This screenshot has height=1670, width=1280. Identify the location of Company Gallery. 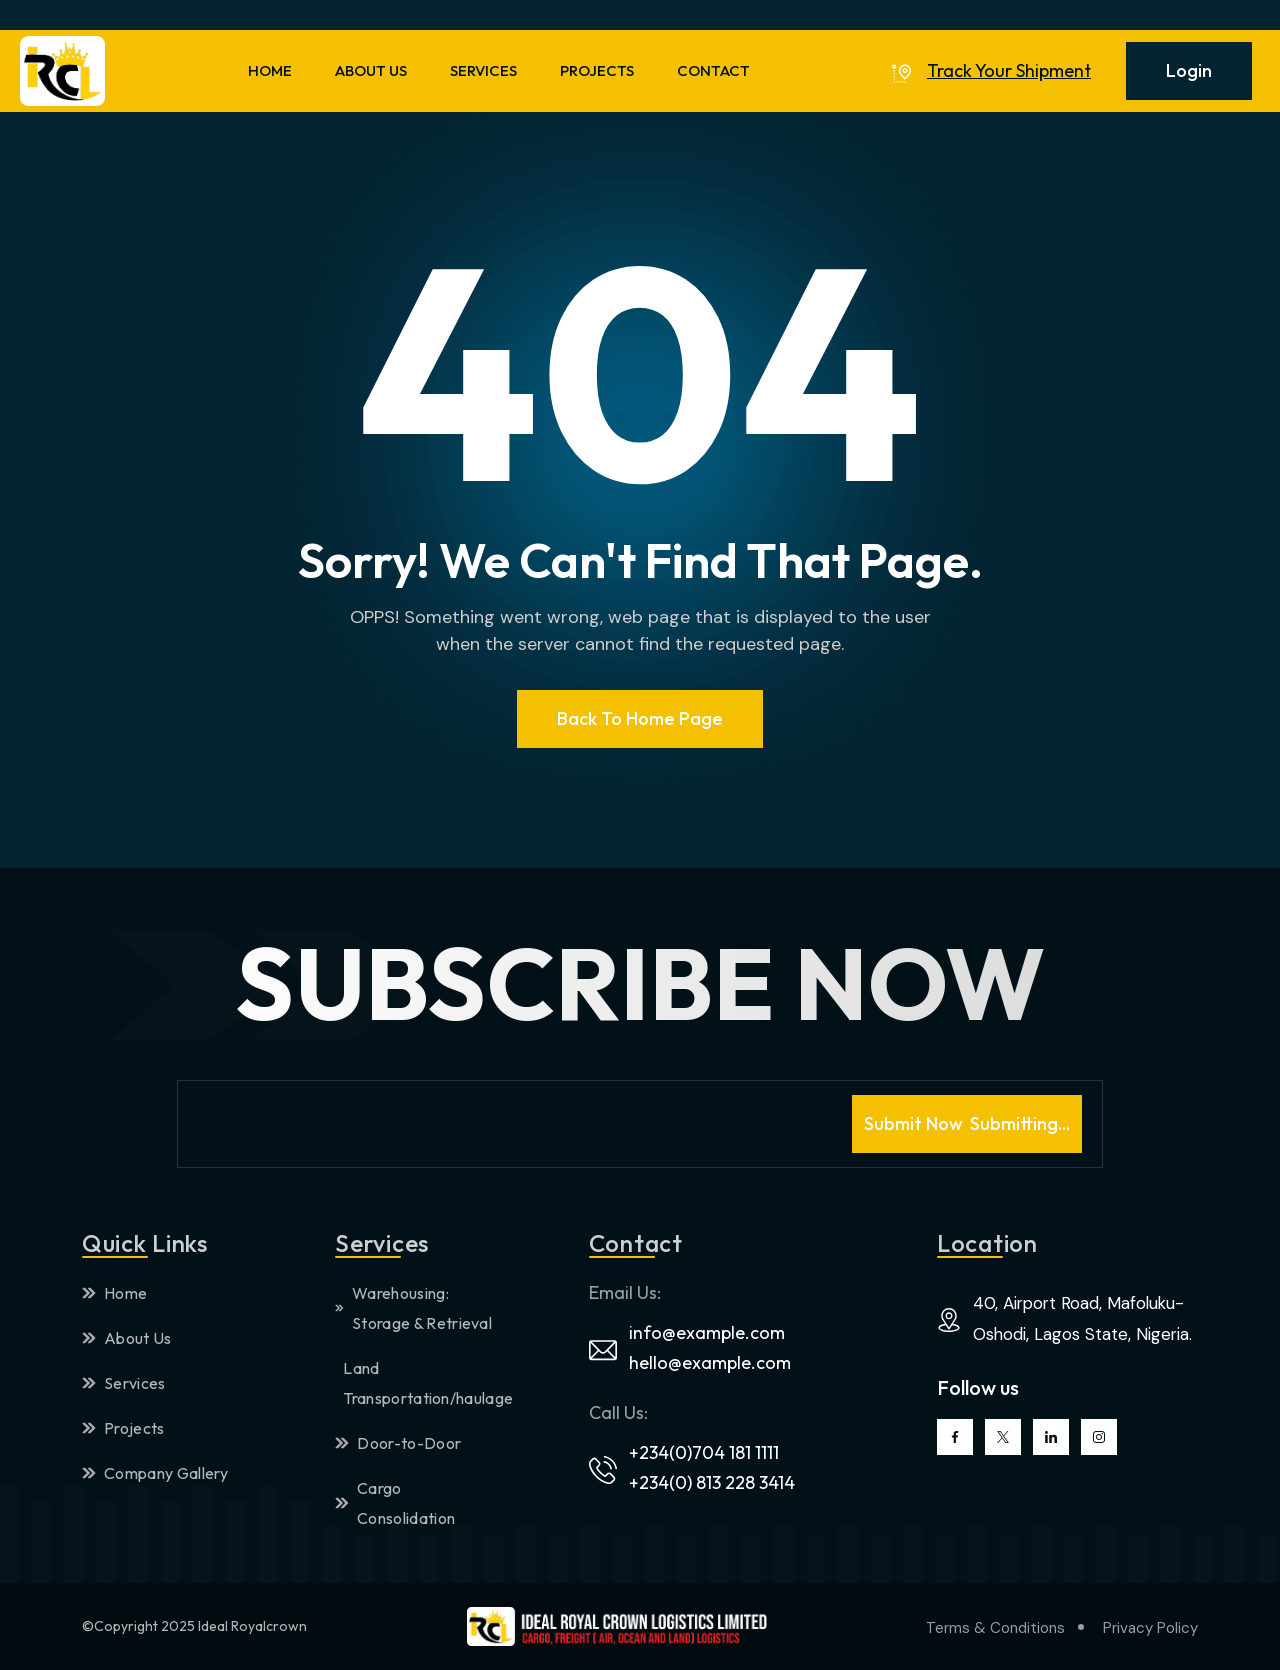
(155, 1473).